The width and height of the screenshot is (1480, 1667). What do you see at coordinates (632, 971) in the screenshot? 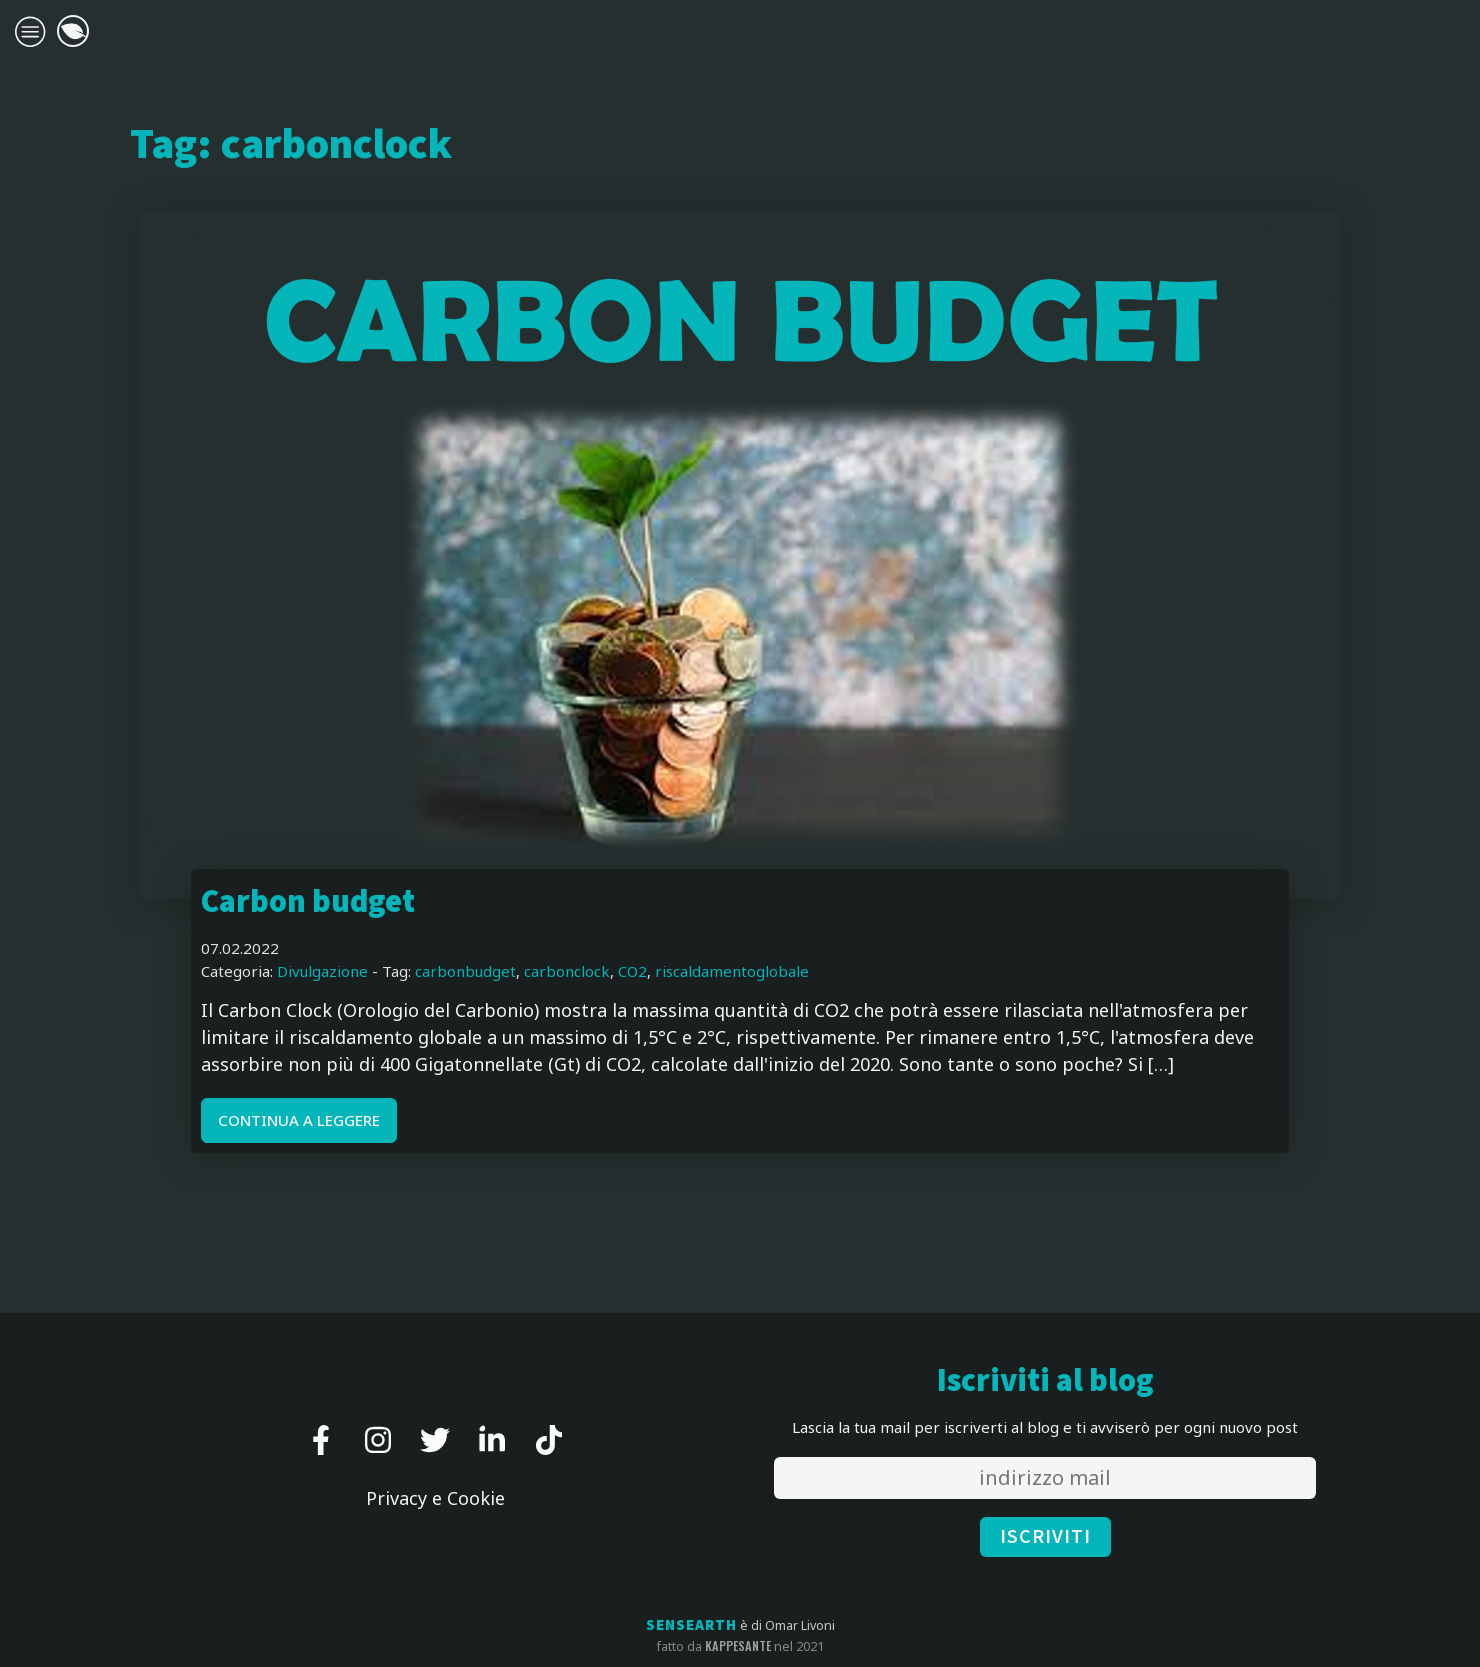
I see `CO2` at bounding box center [632, 971].